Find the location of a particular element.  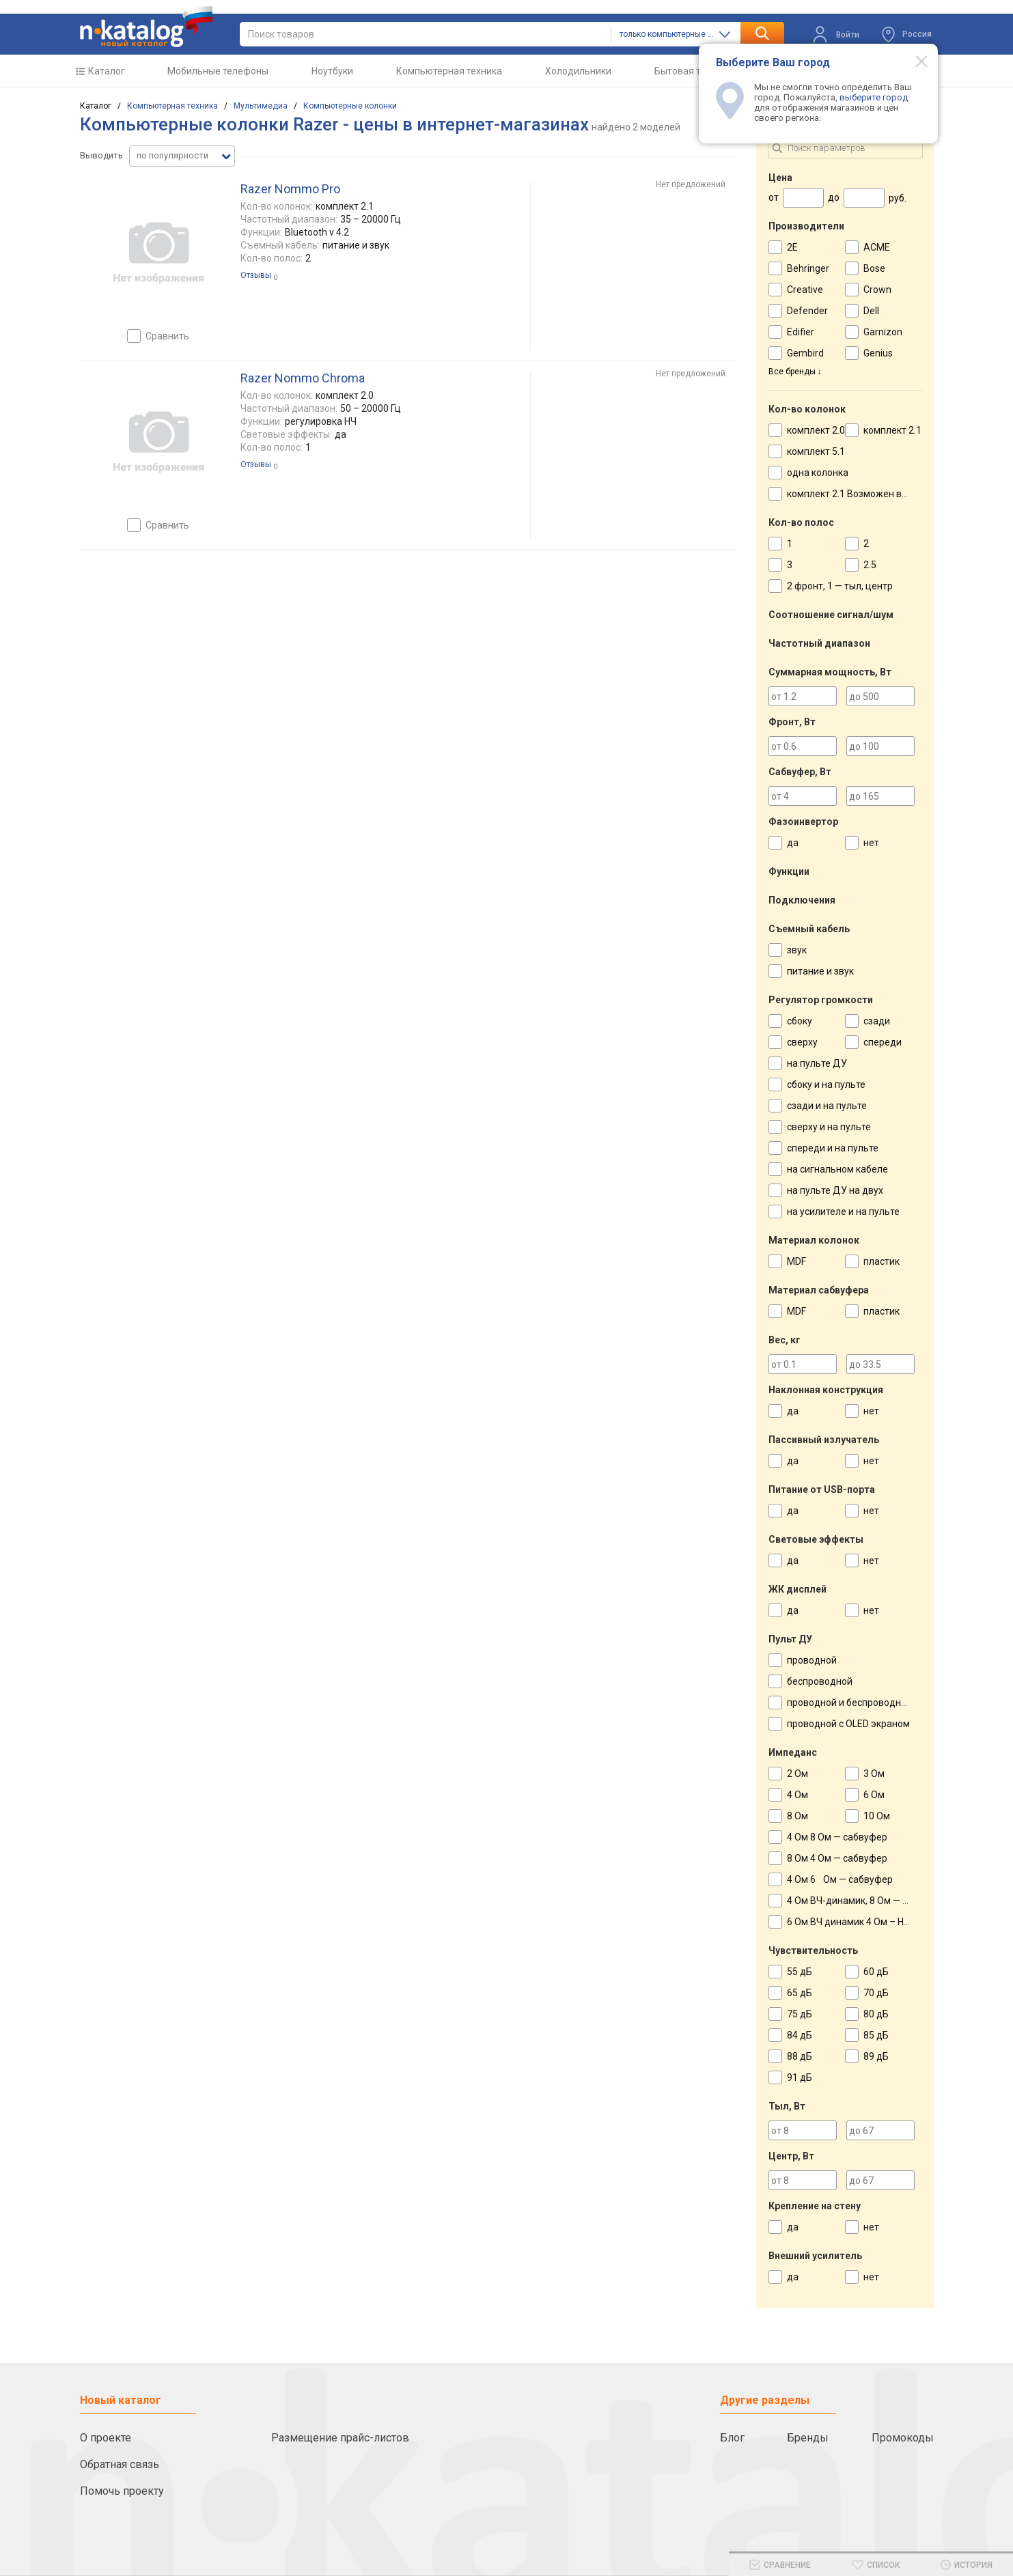

Creative is located at coordinates (805, 289).